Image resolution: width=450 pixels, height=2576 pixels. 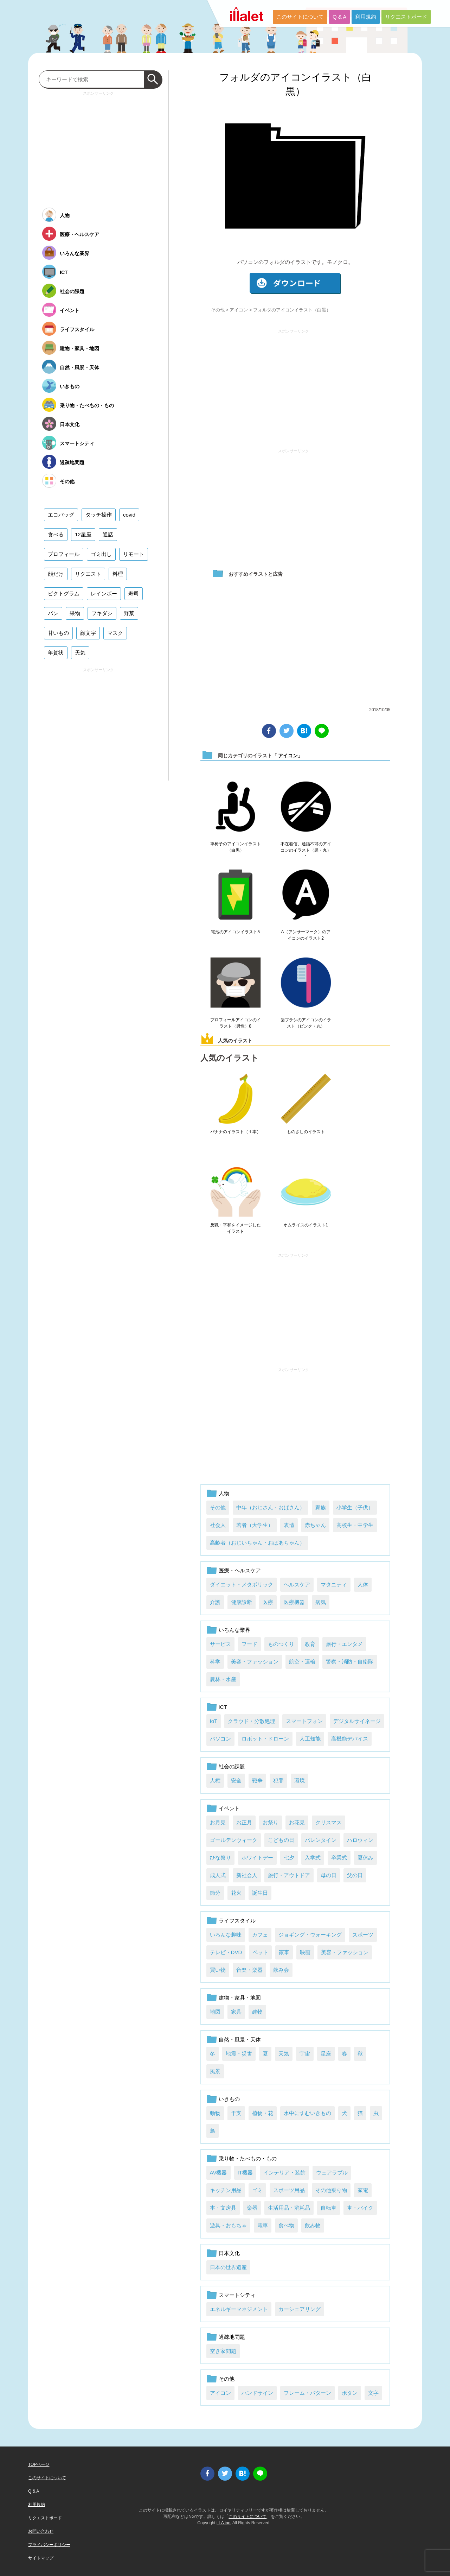 I want to click on 卒業式, so click(x=339, y=1858).